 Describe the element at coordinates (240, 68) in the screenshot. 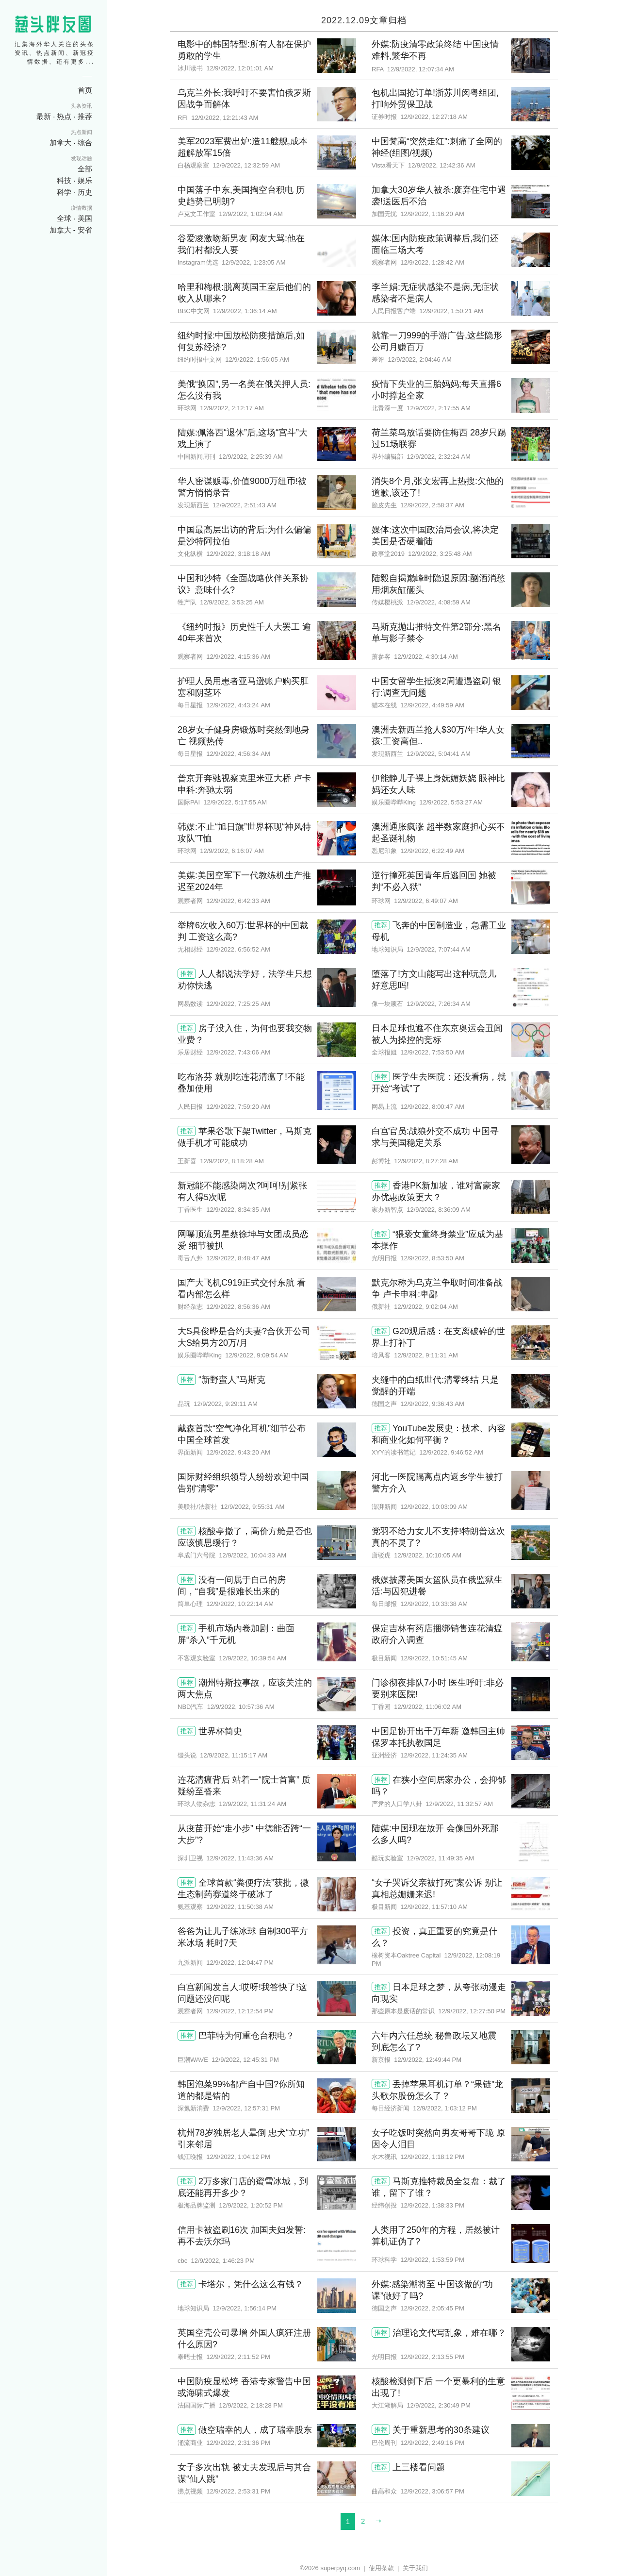

I see `12/9/2022, 12:01:01 AM` at that location.